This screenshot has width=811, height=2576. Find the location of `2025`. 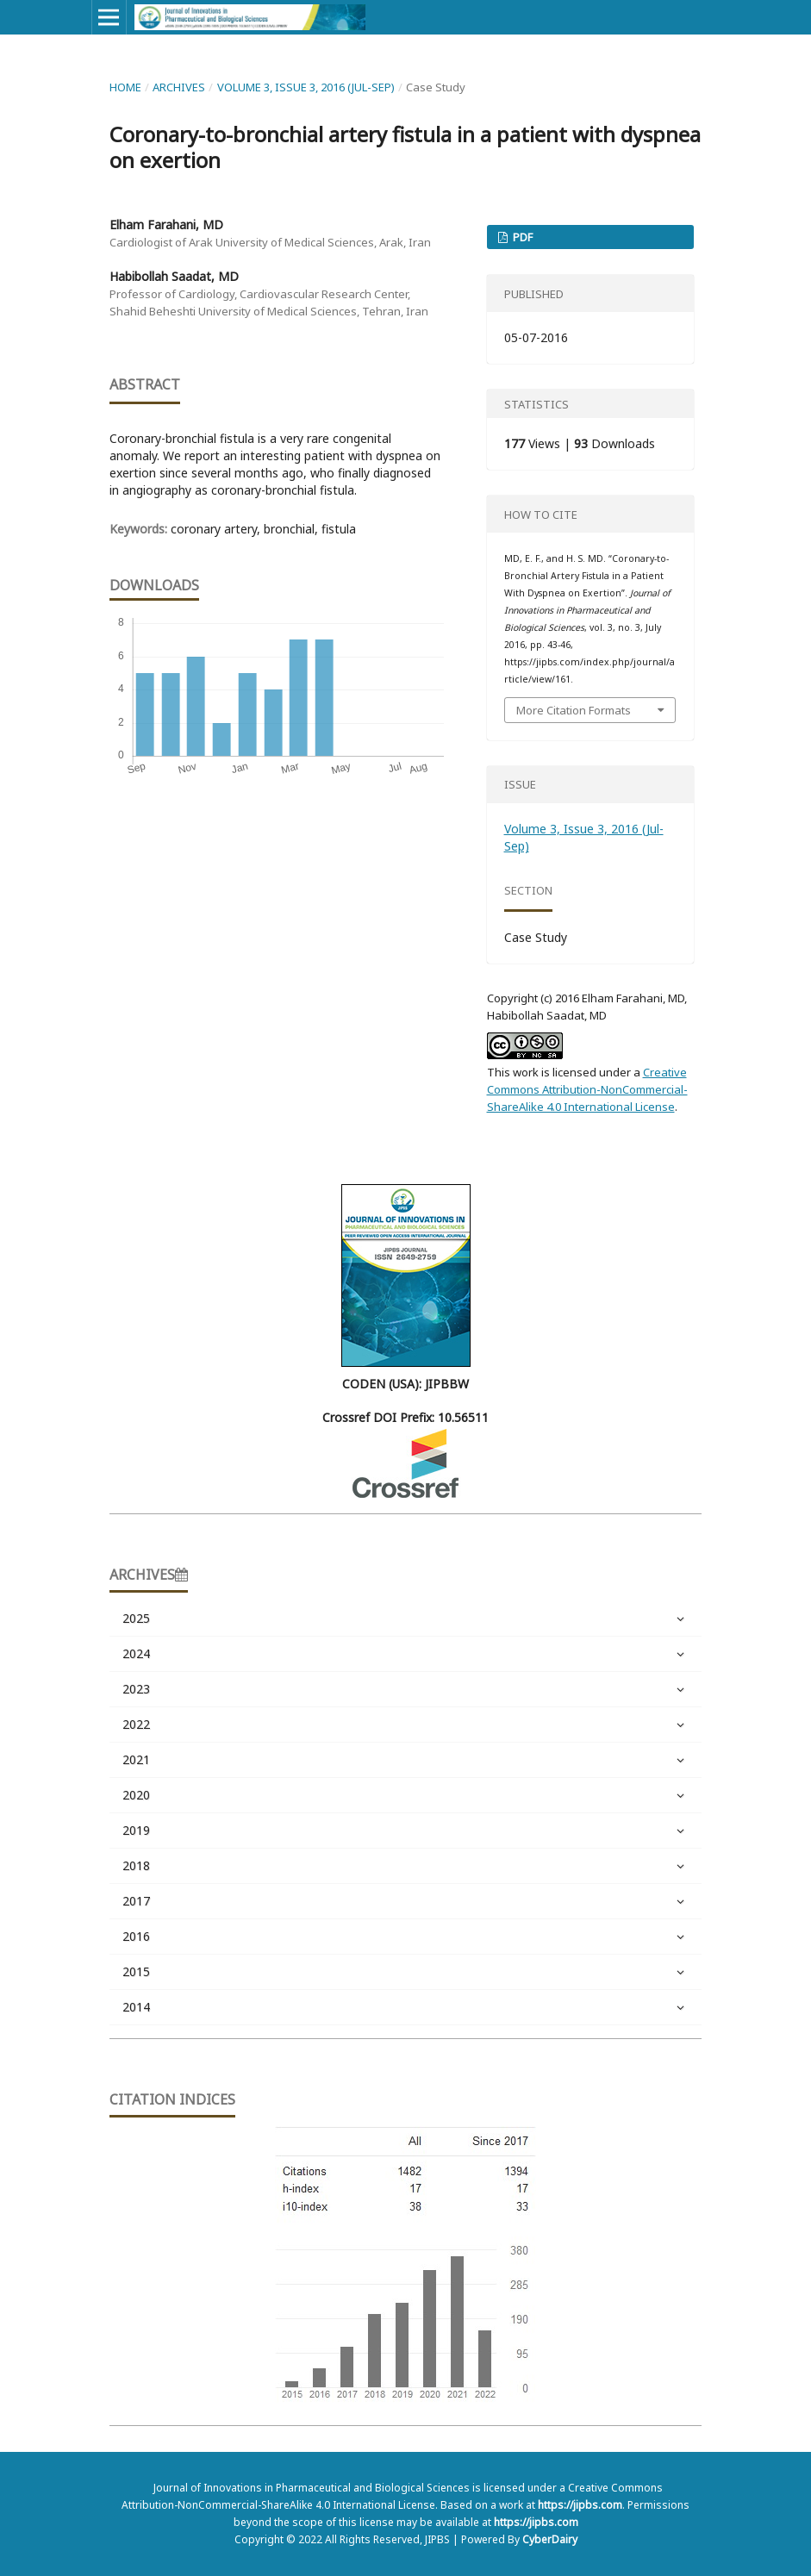

2025 is located at coordinates (405, 1618).